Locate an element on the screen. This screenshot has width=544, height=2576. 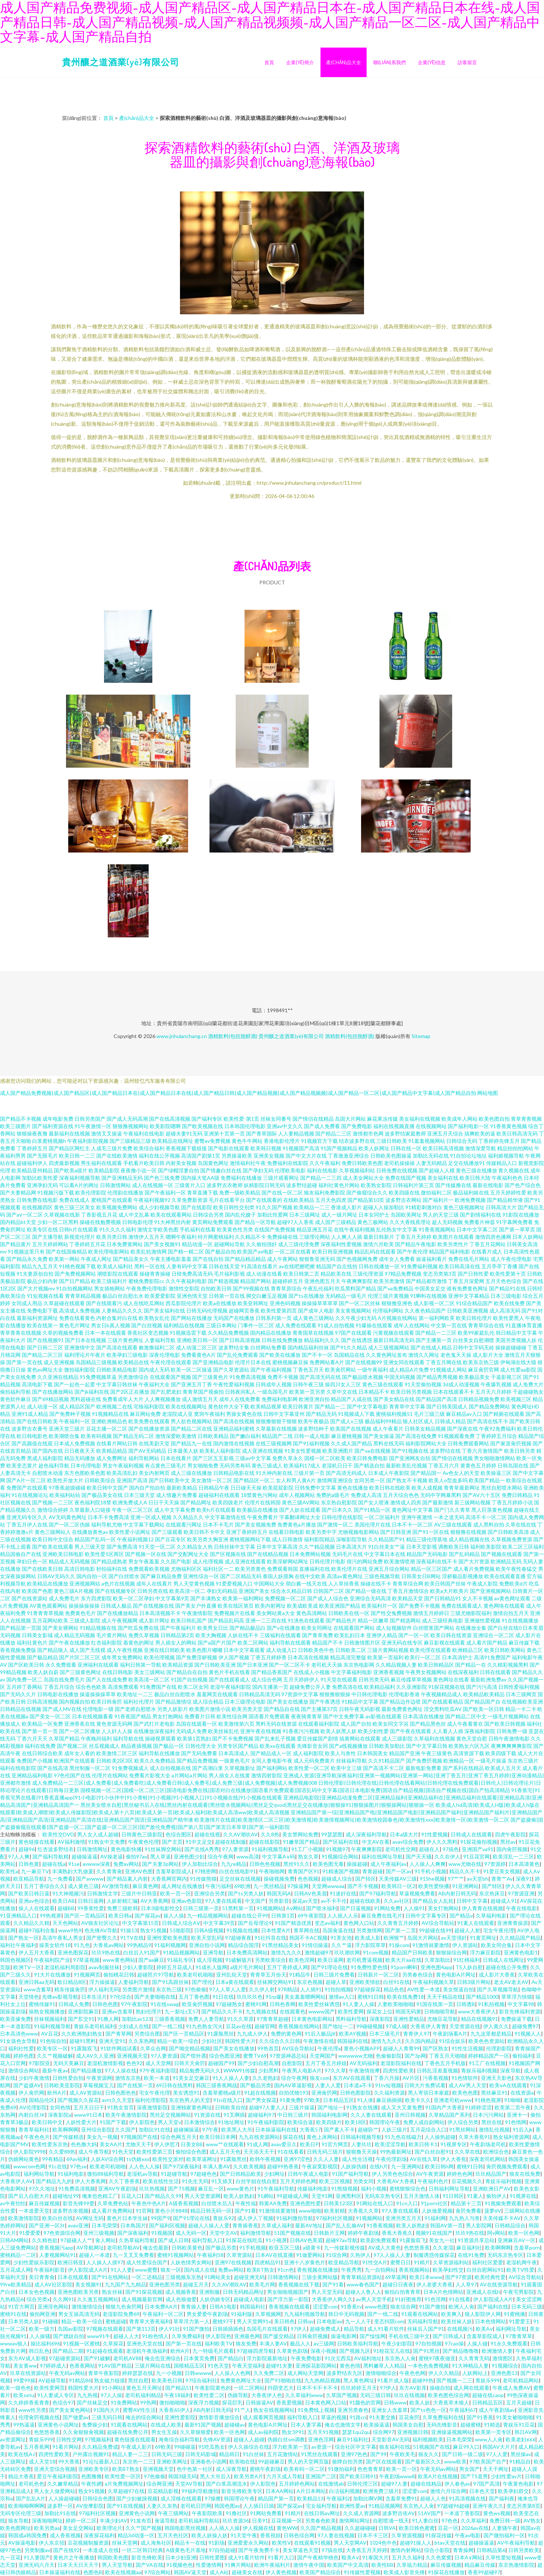
www9热9 is located at coordinates (70, 1930).